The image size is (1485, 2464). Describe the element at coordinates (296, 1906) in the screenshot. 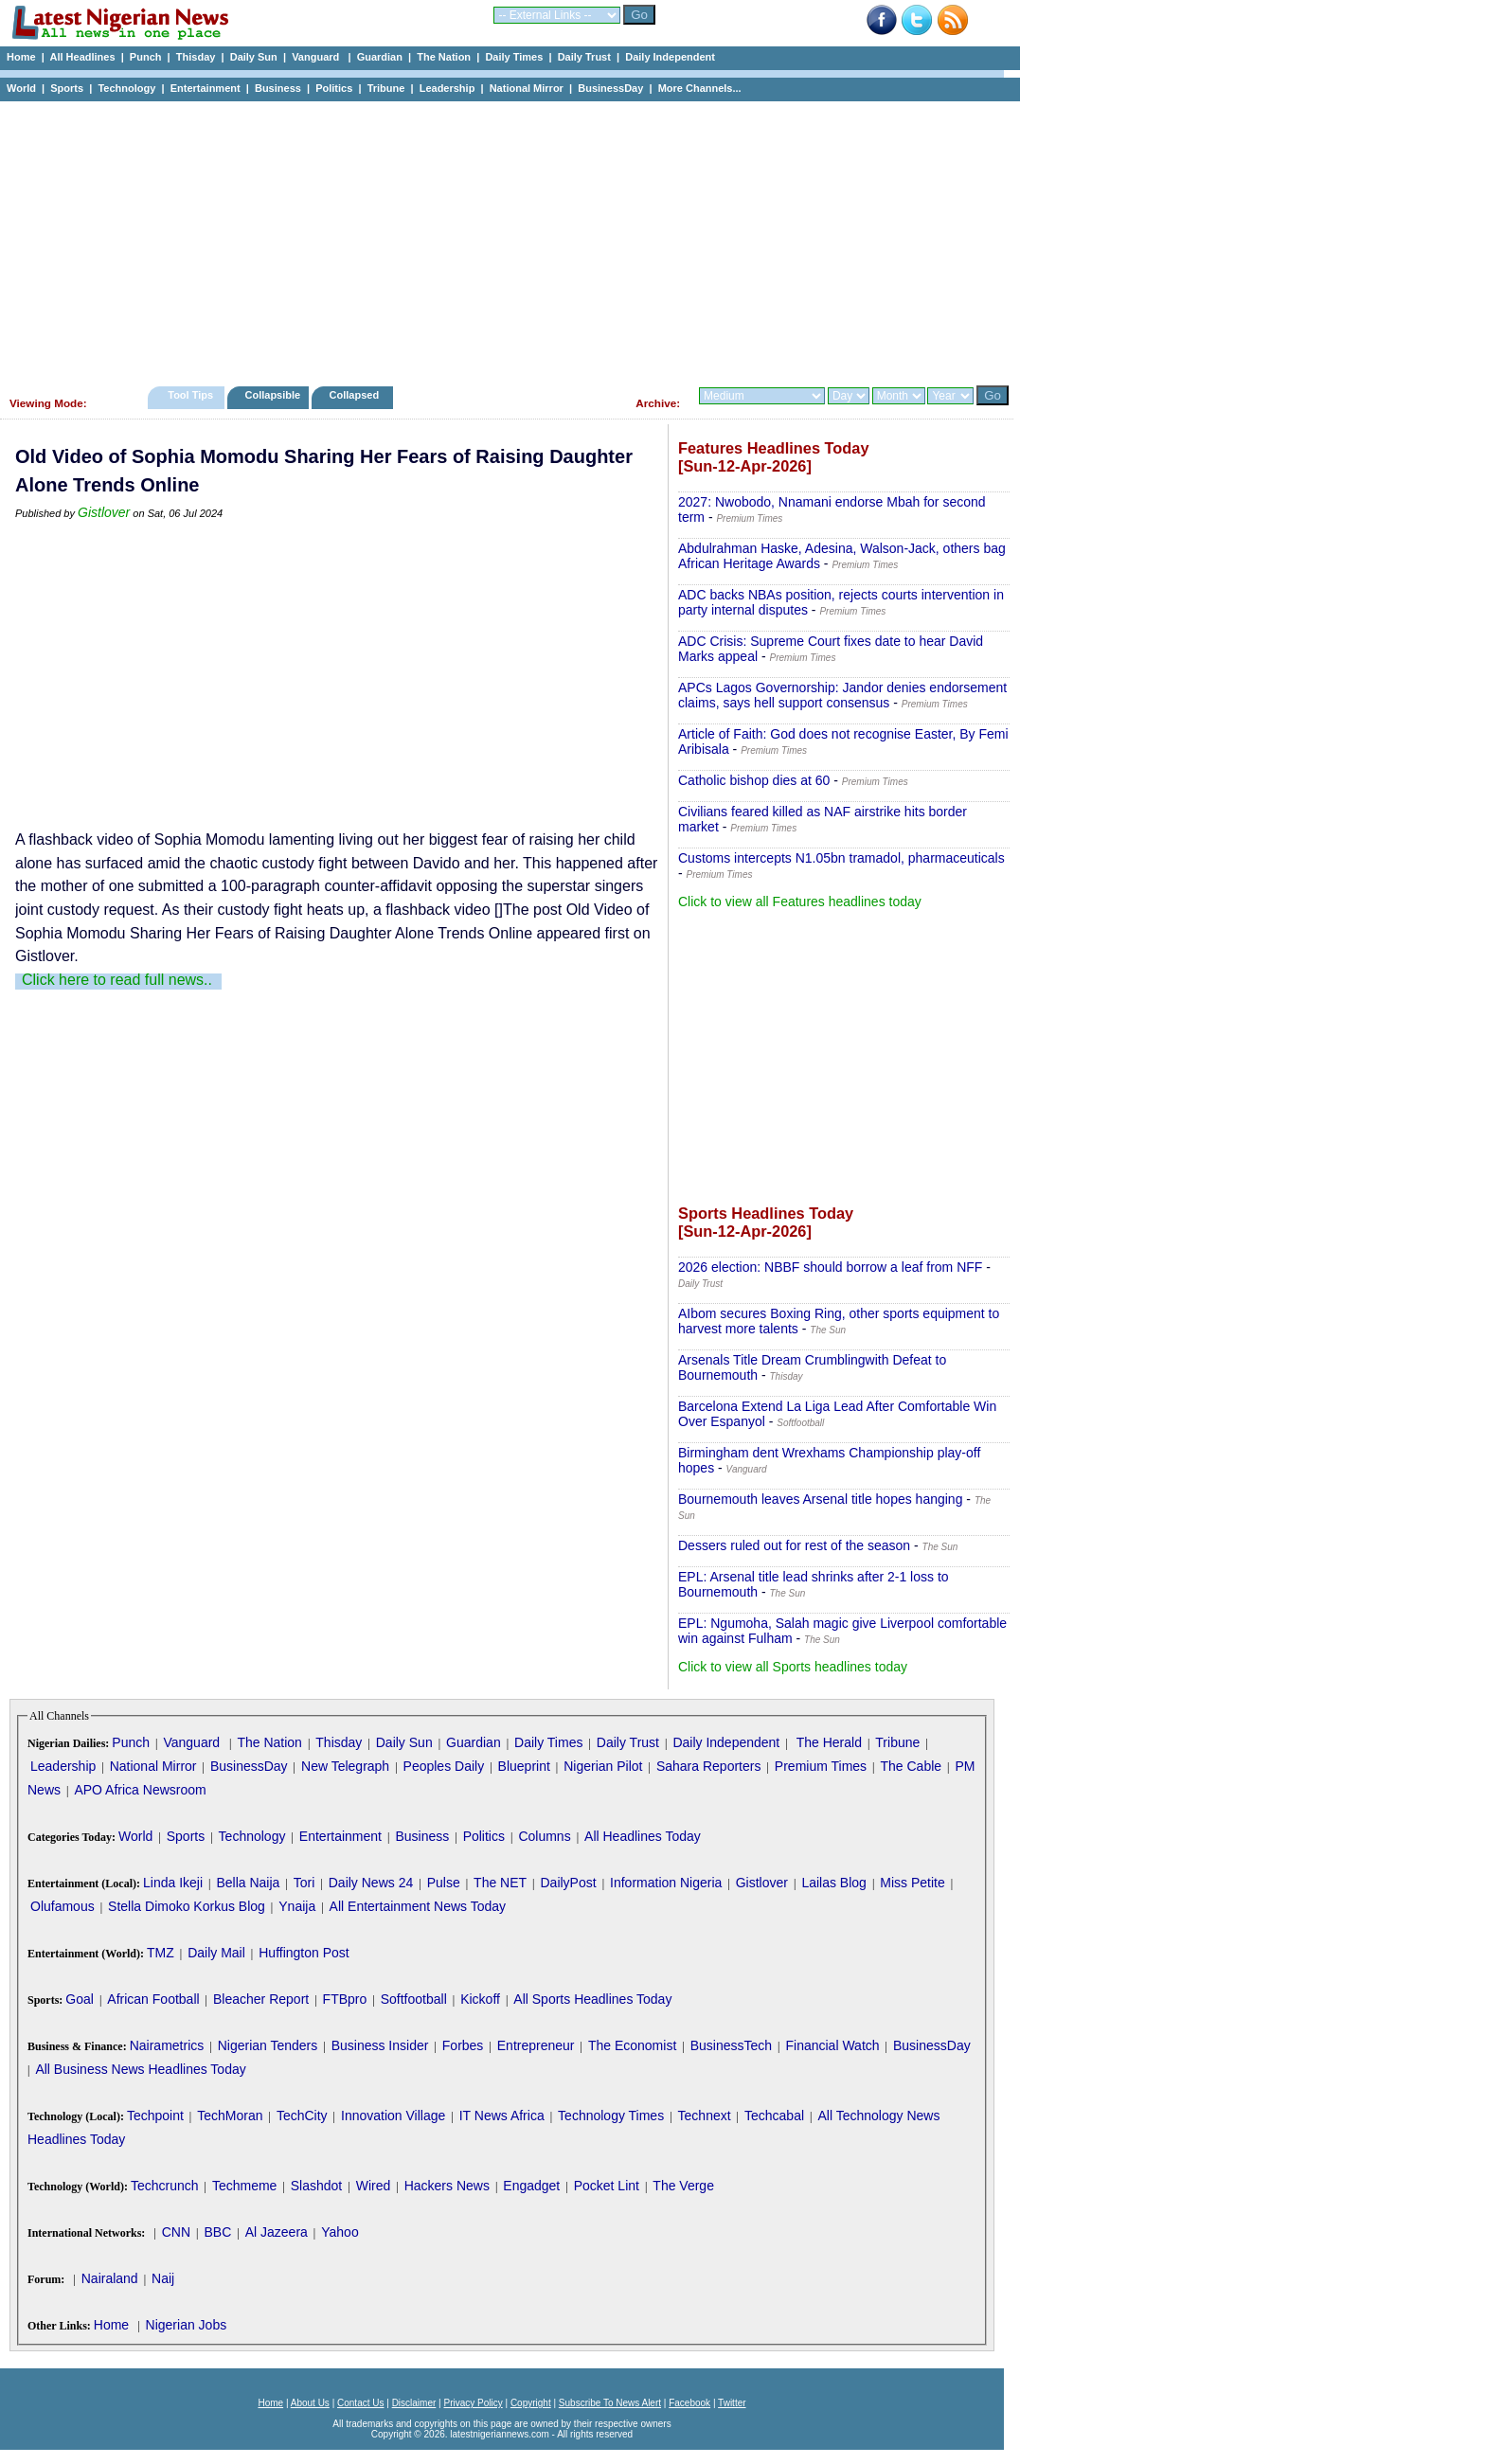

I see `Ynaija` at that location.